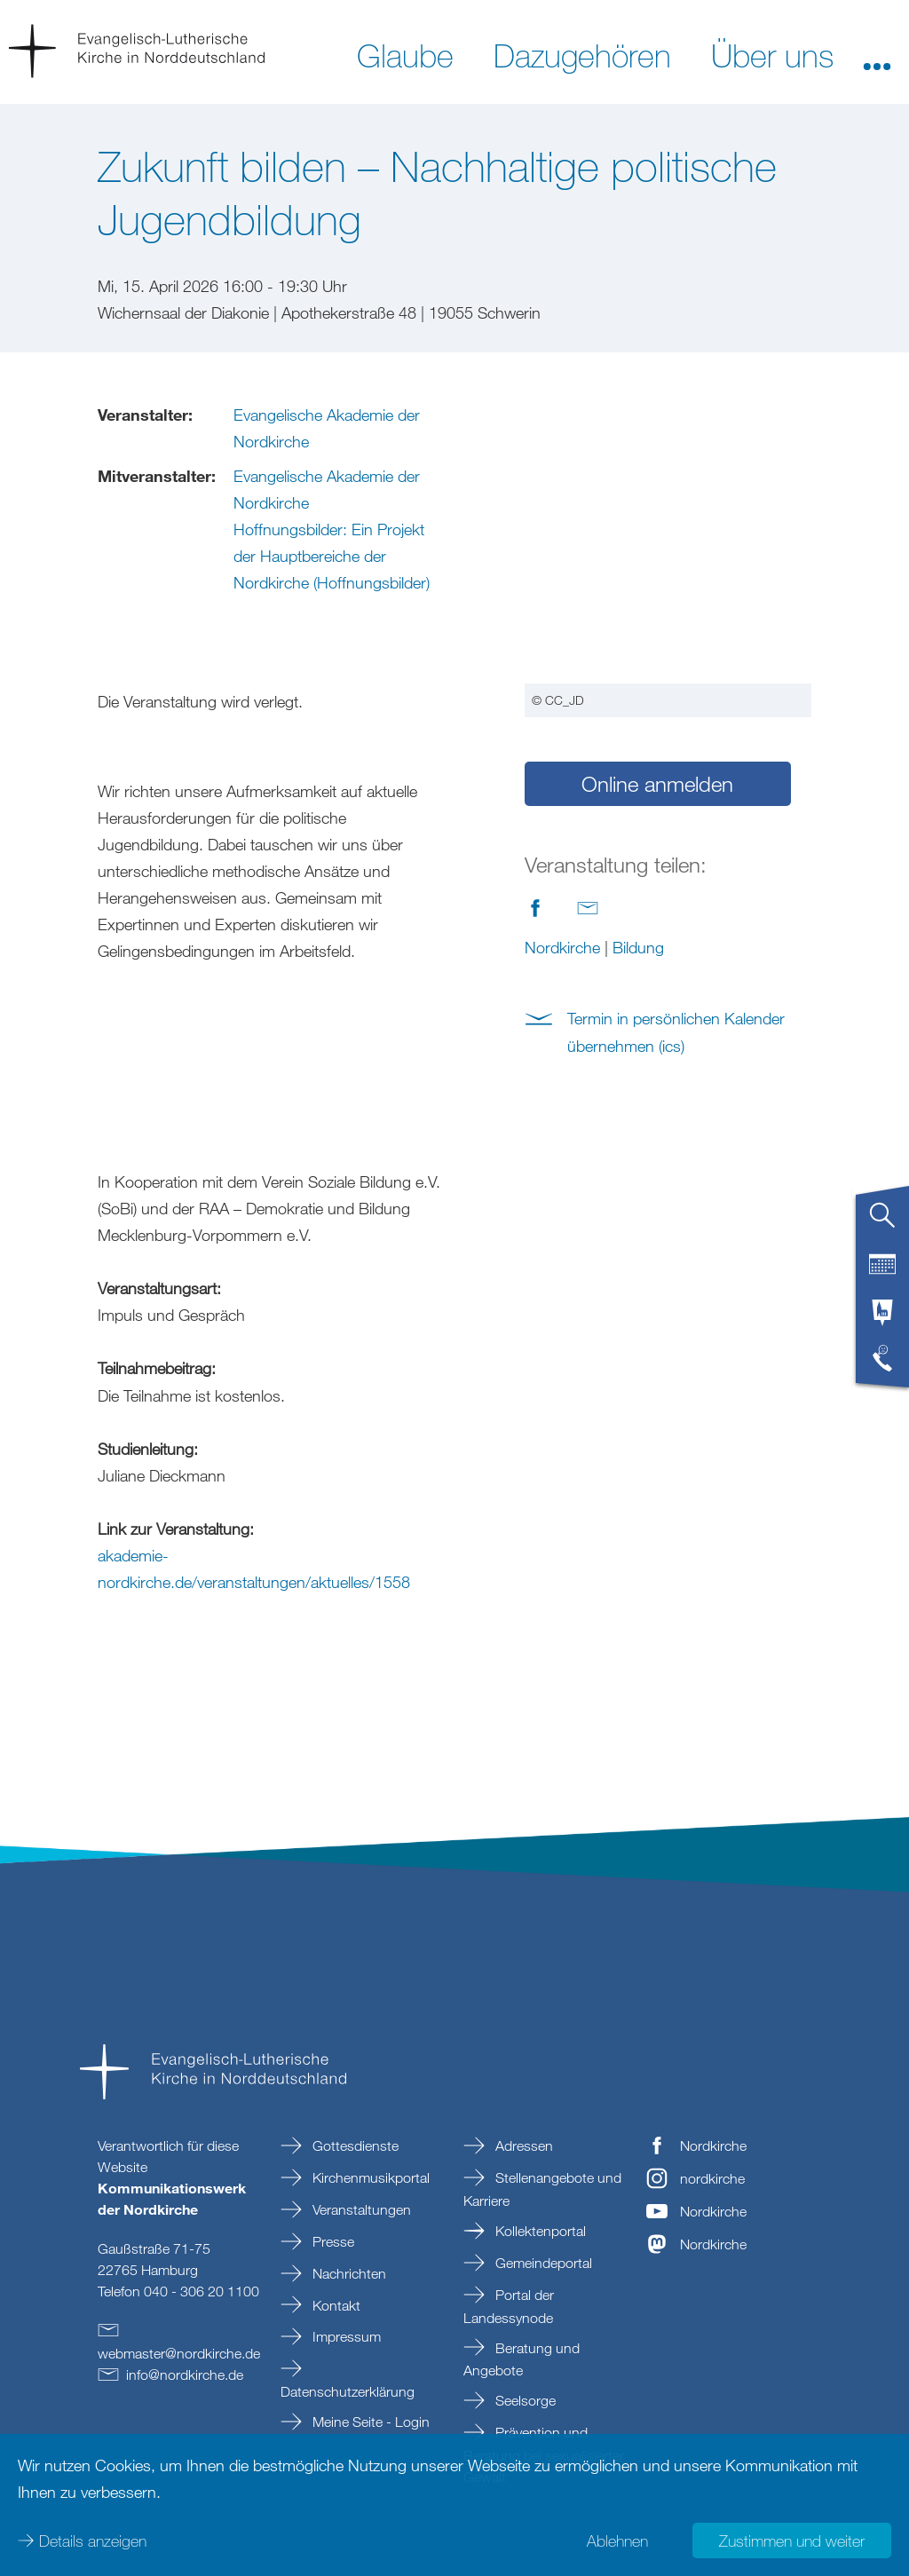  Describe the element at coordinates (524, 2400) in the screenshot. I see `Seelsorge` at that location.